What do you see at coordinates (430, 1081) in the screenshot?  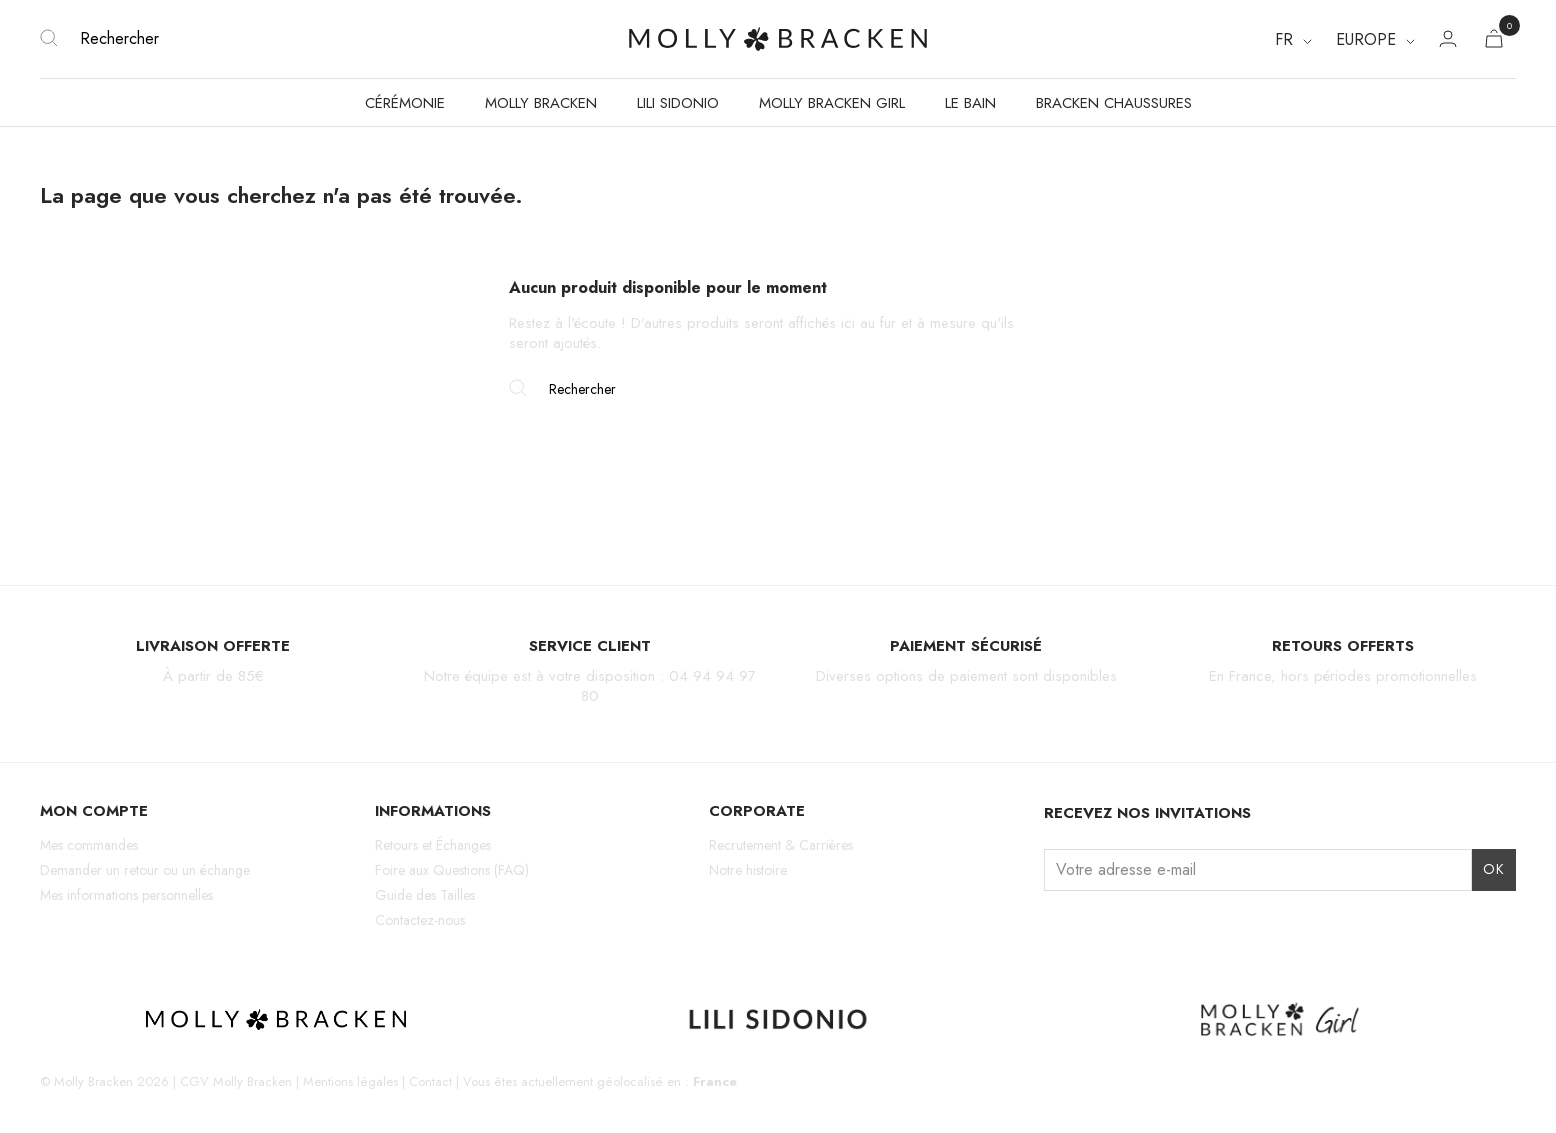 I see `Contact` at bounding box center [430, 1081].